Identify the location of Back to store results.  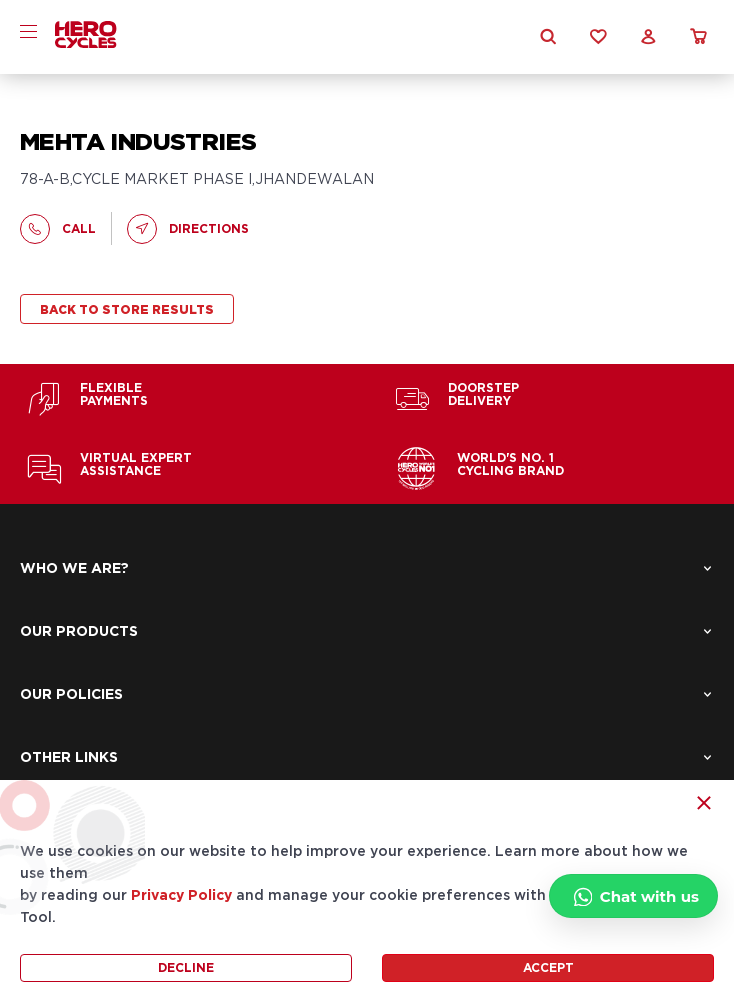
(127, 310).